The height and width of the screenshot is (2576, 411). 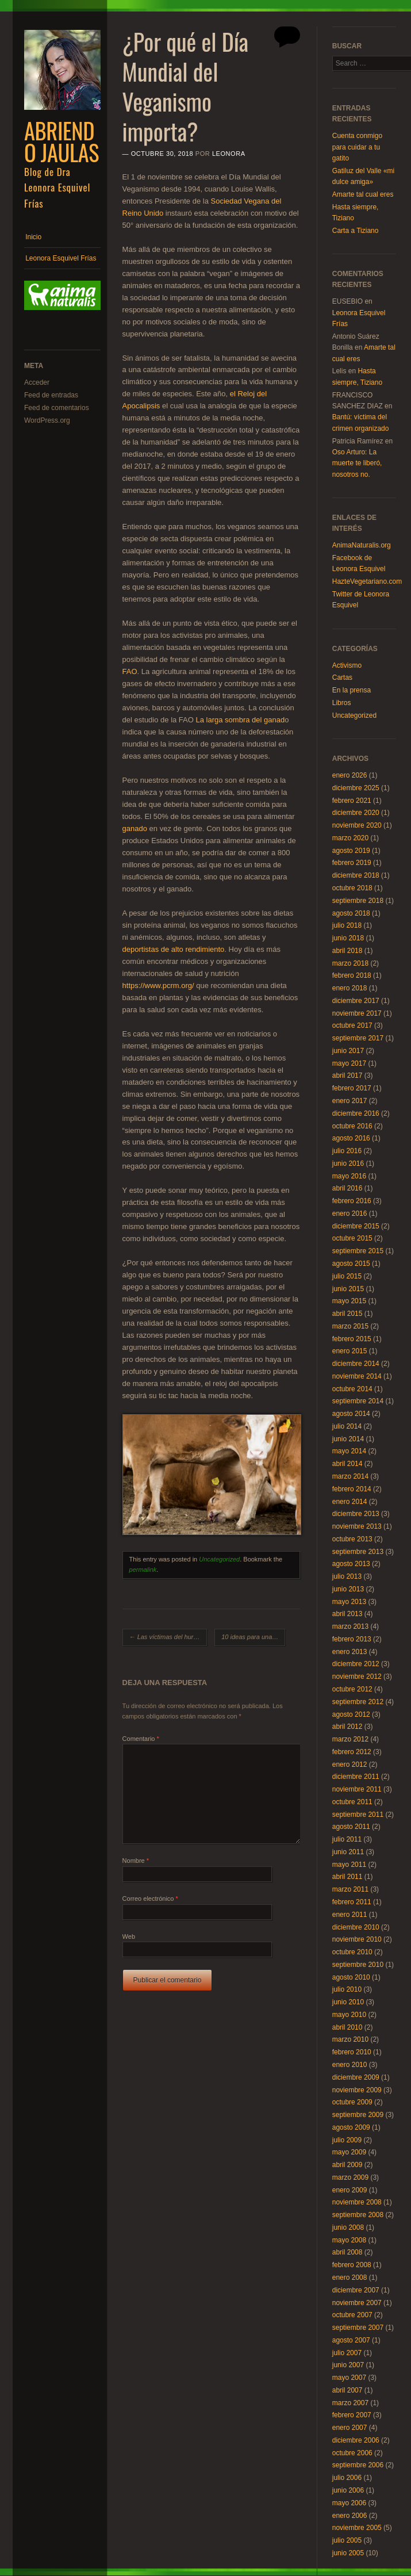 I want to click on febrero 2017, so click(x=351, y=1088).